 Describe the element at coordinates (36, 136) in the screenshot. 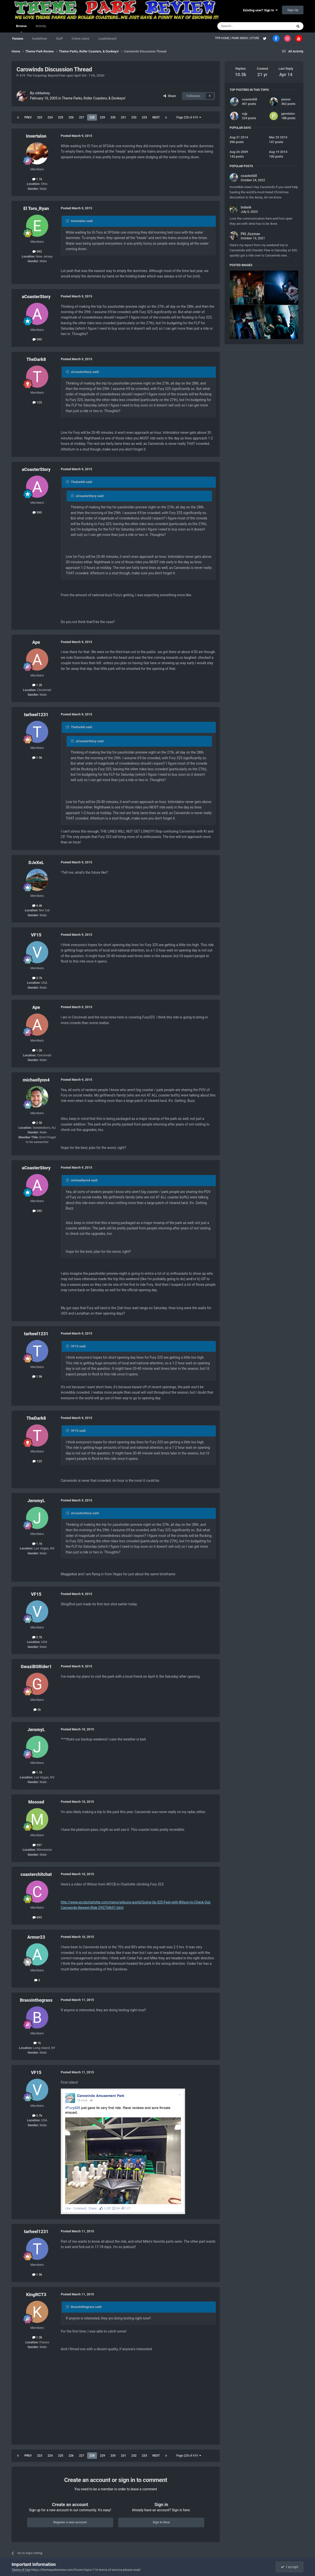

I see `Invertalon` at that location.